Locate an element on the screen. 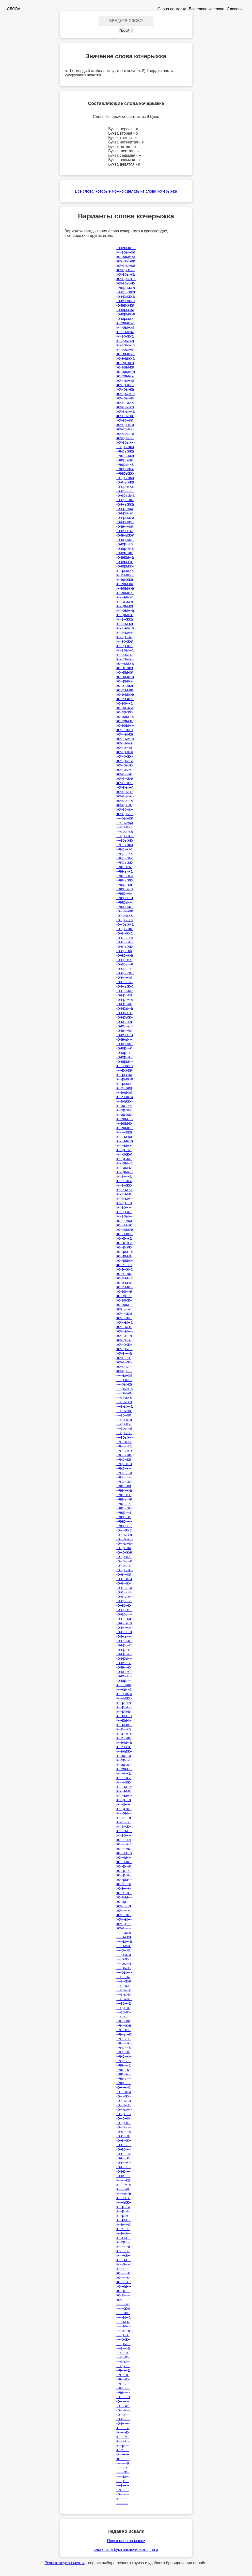  ко--р-ж-- is located at coordinates (124, 1875).